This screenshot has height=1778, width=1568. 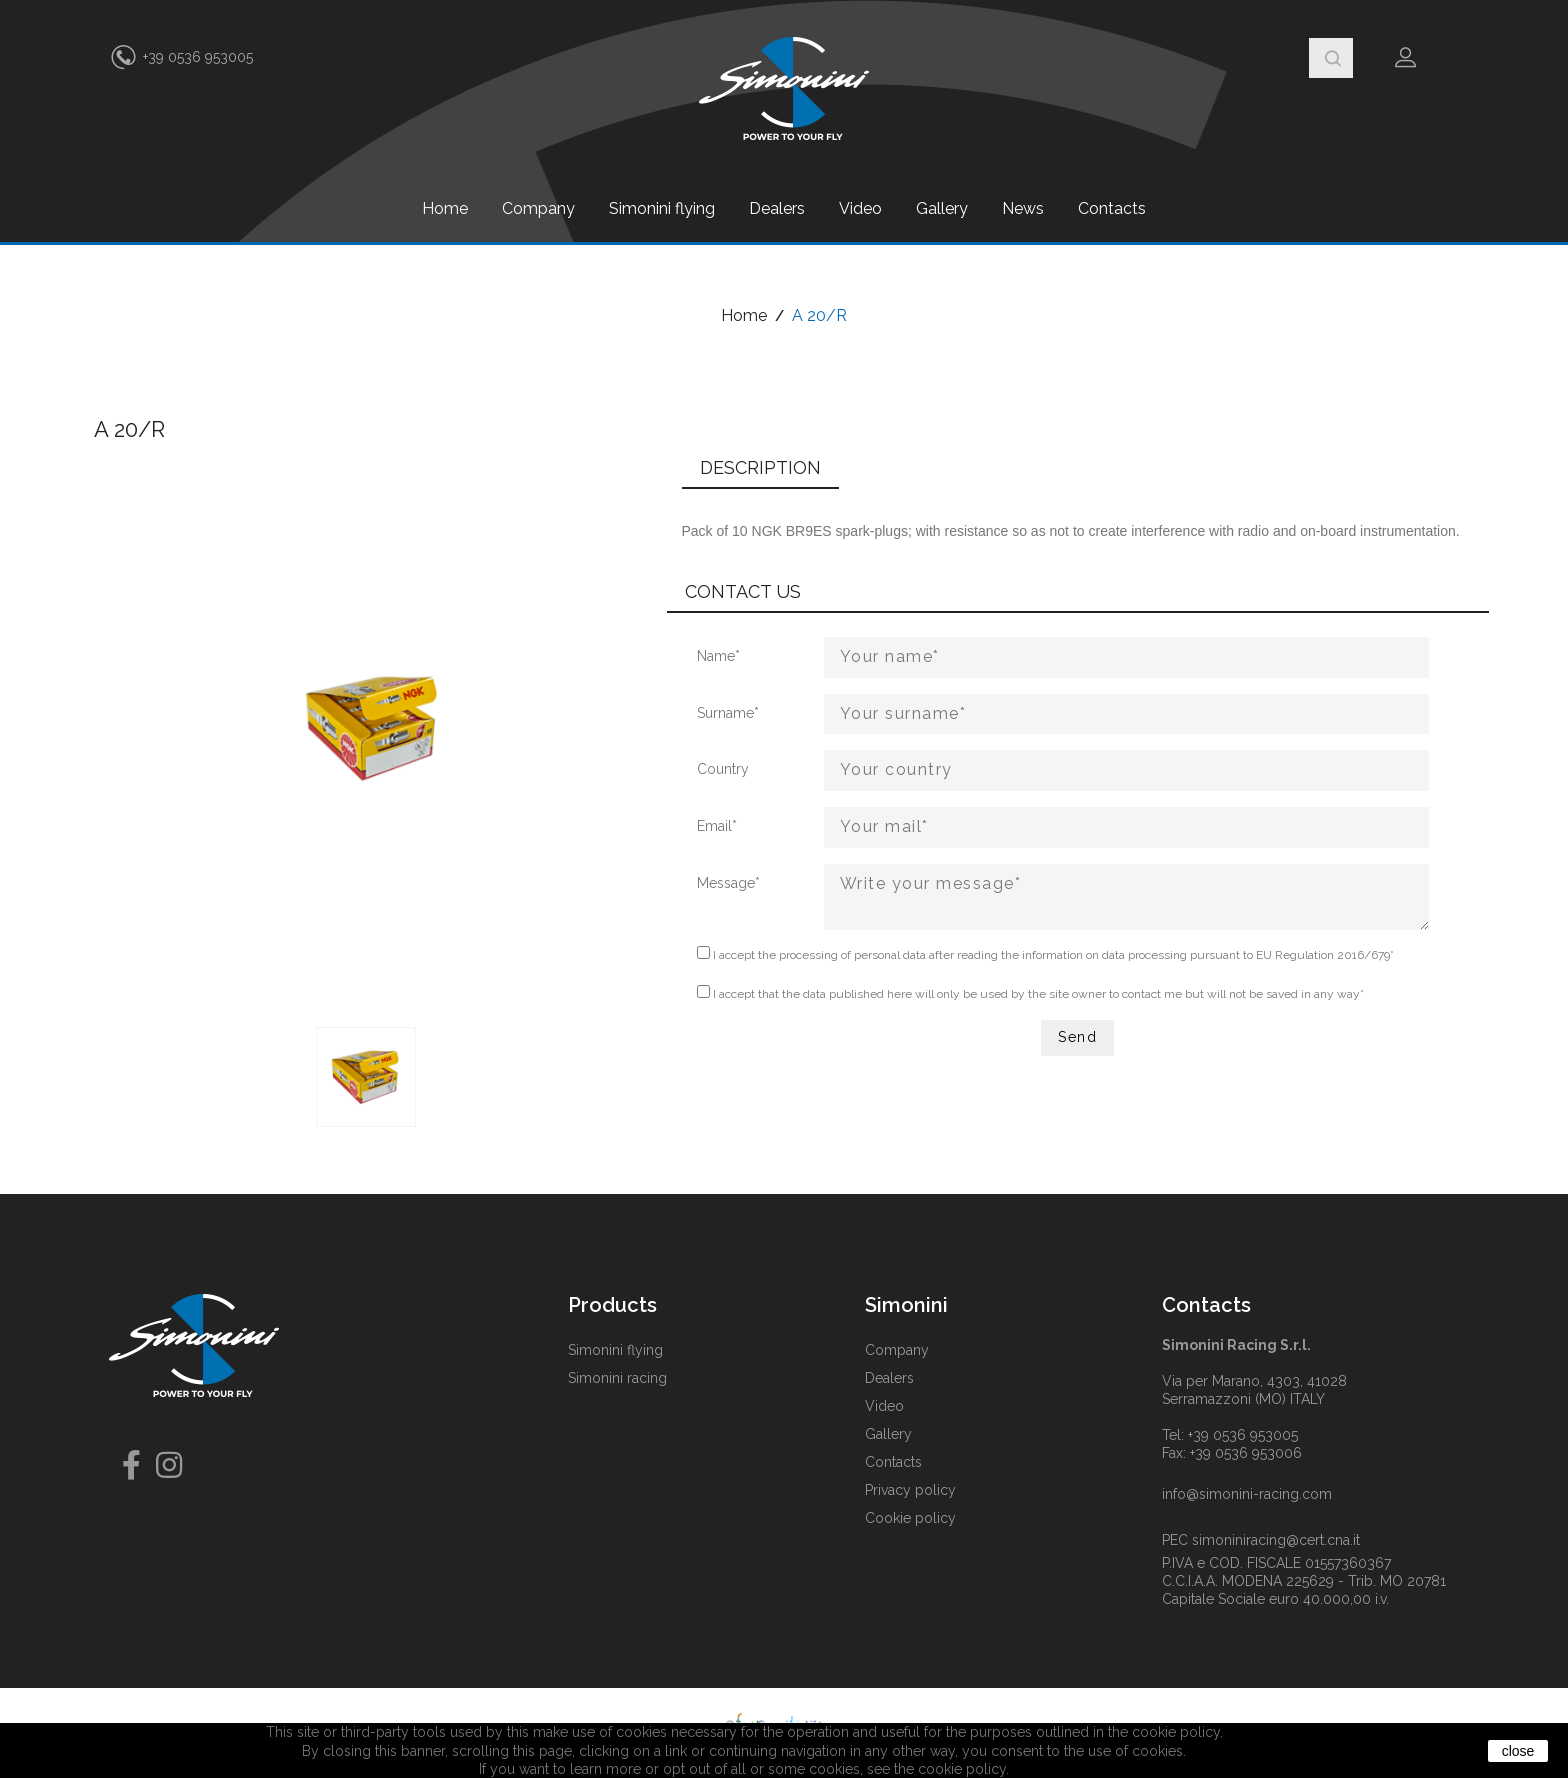 I want to click on simoniniracing@cert.cna.it, so click(x=1276, y=1540).